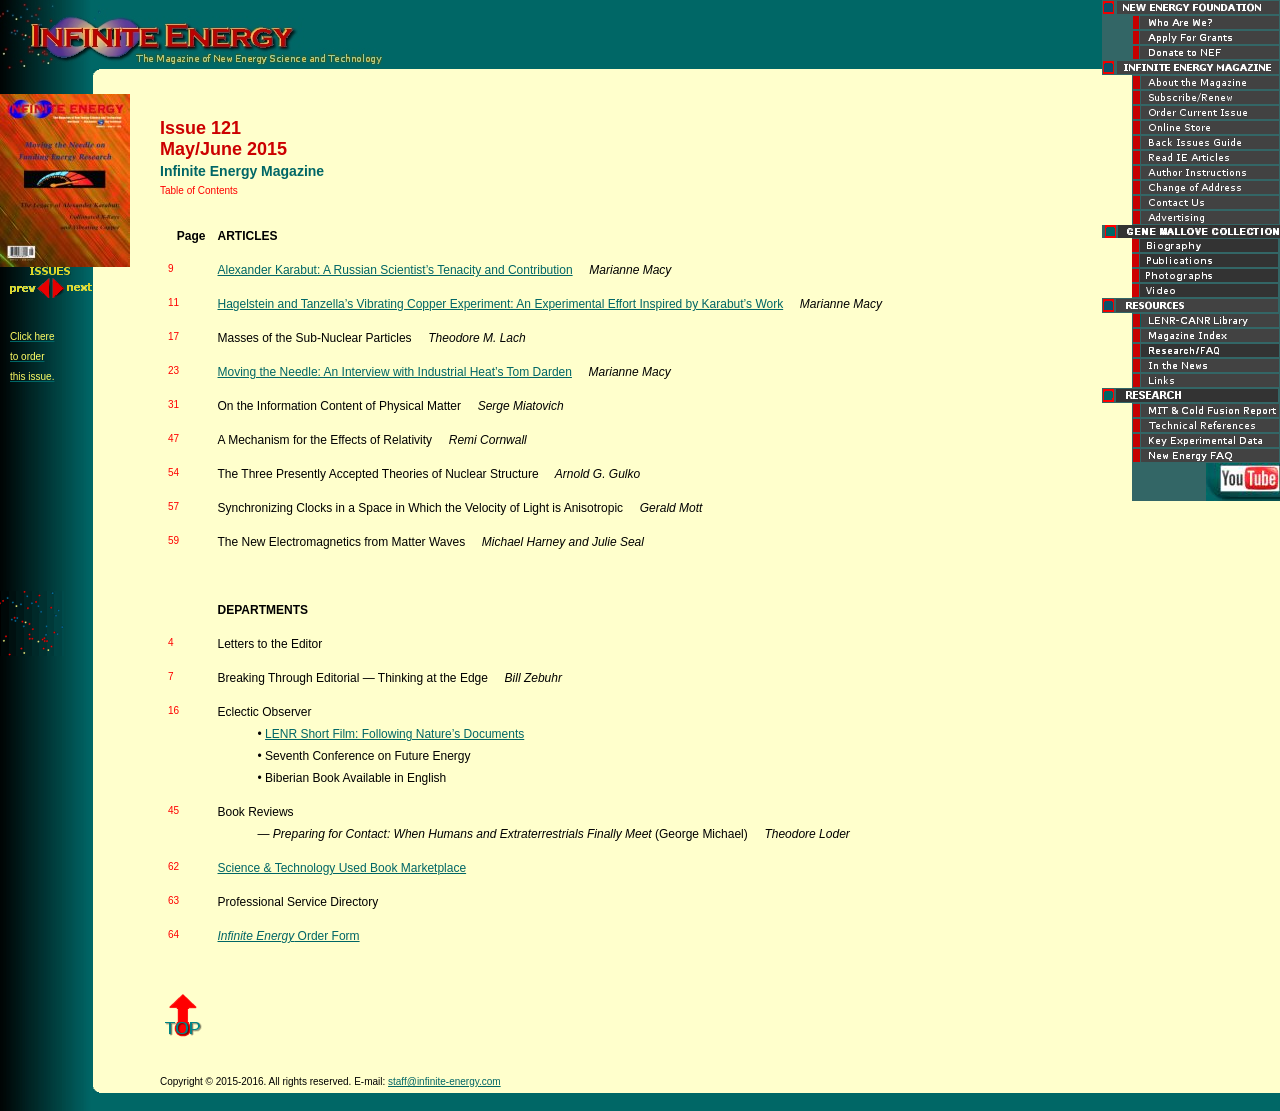 This screenshot has height=1111, width=1280. I want to click on Alexander Karabut: A Russian Scientist’s Tenacity and Contribution, so click(395, 270).